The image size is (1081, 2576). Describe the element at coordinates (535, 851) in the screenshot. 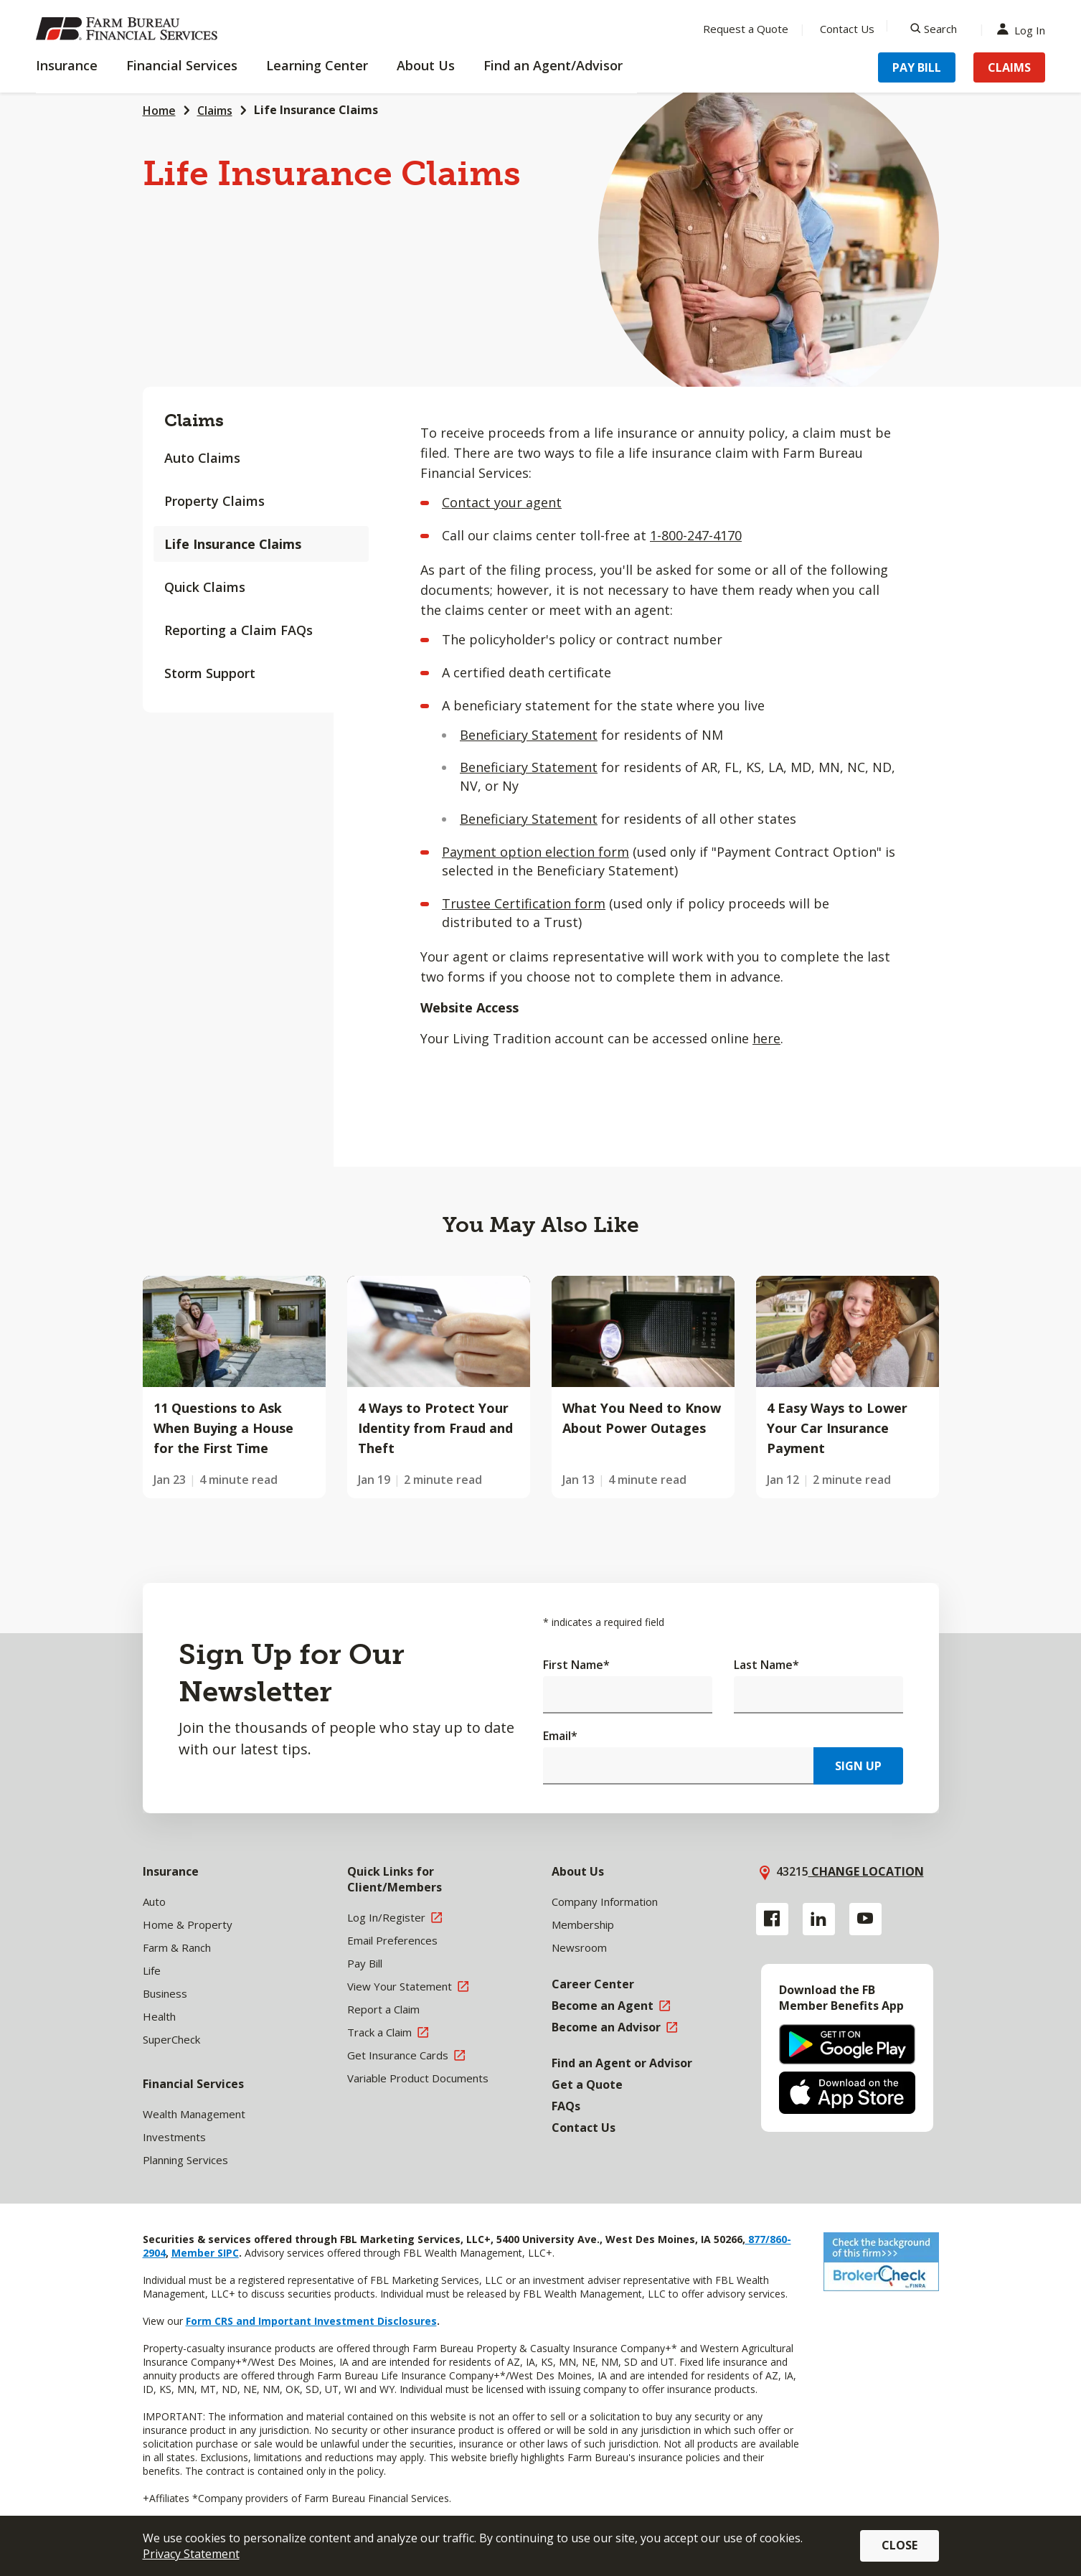

I see `Payment option election form` at that location.